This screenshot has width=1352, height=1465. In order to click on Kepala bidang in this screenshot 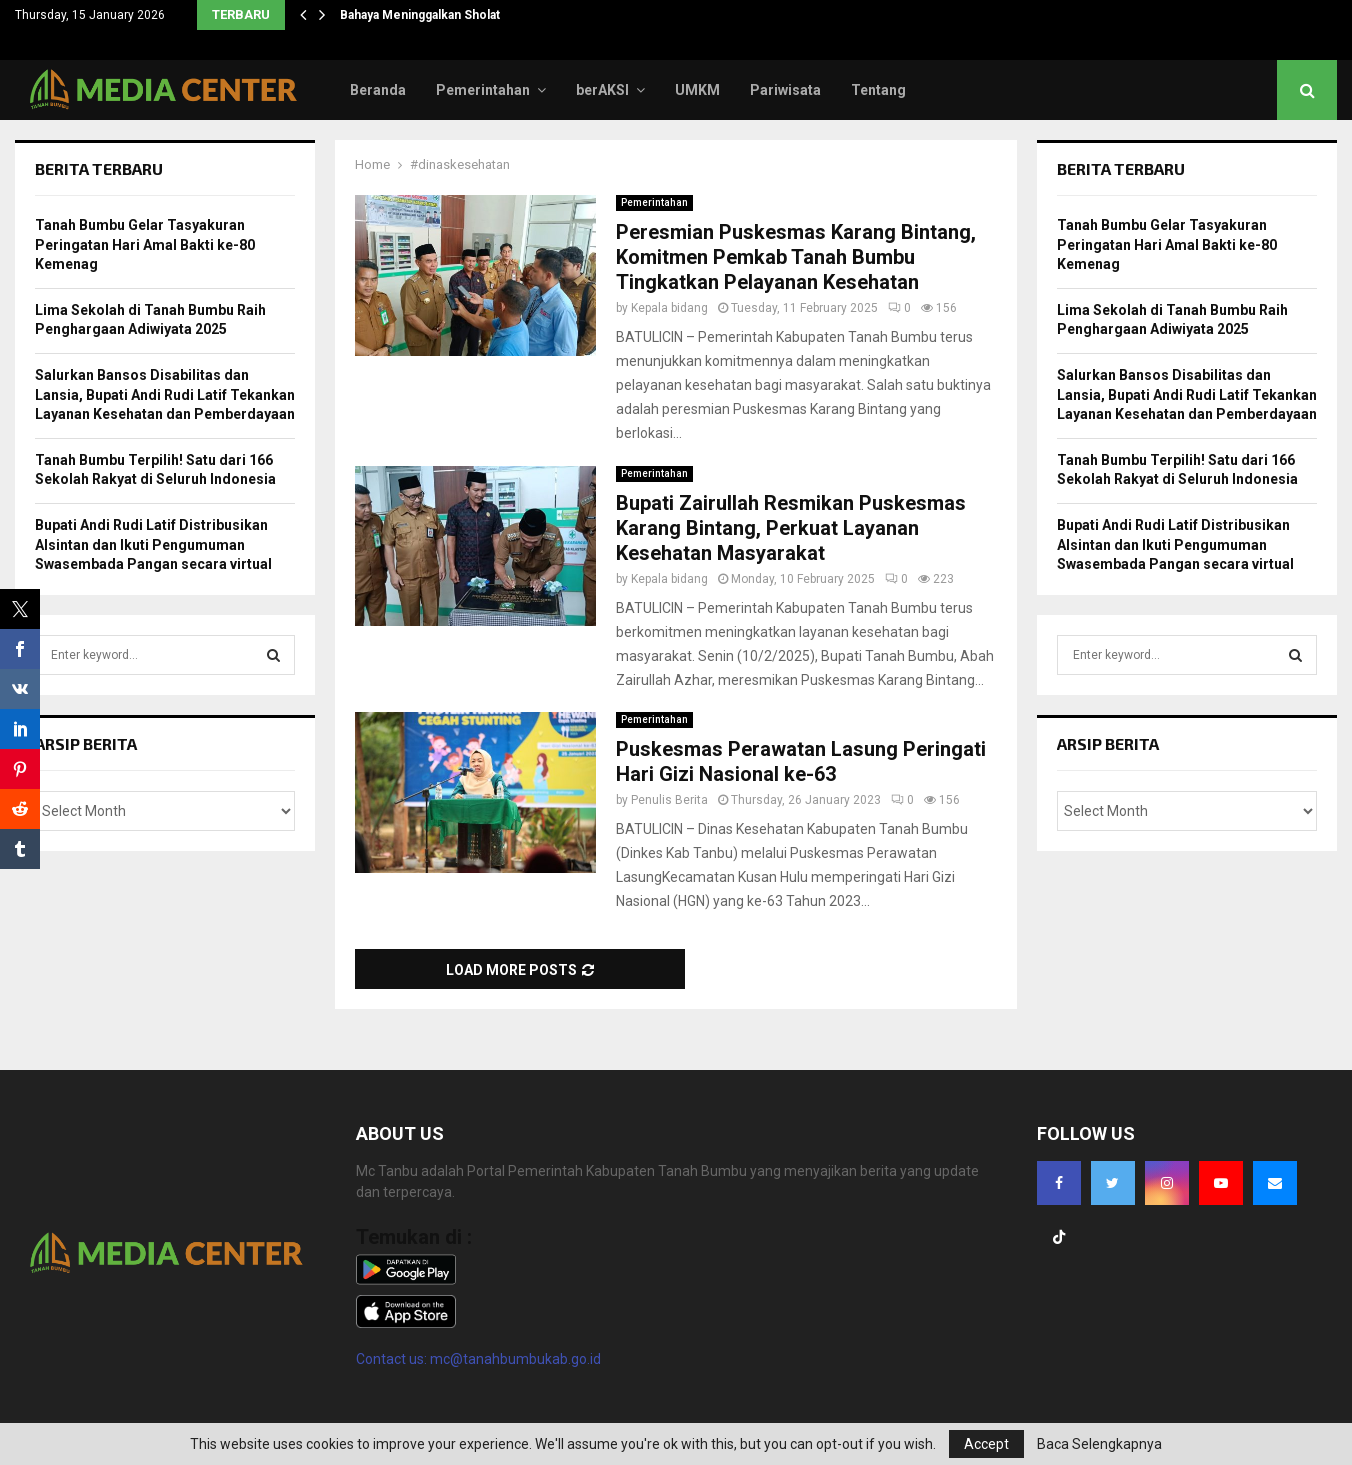, I will do `click(669, 308)`.